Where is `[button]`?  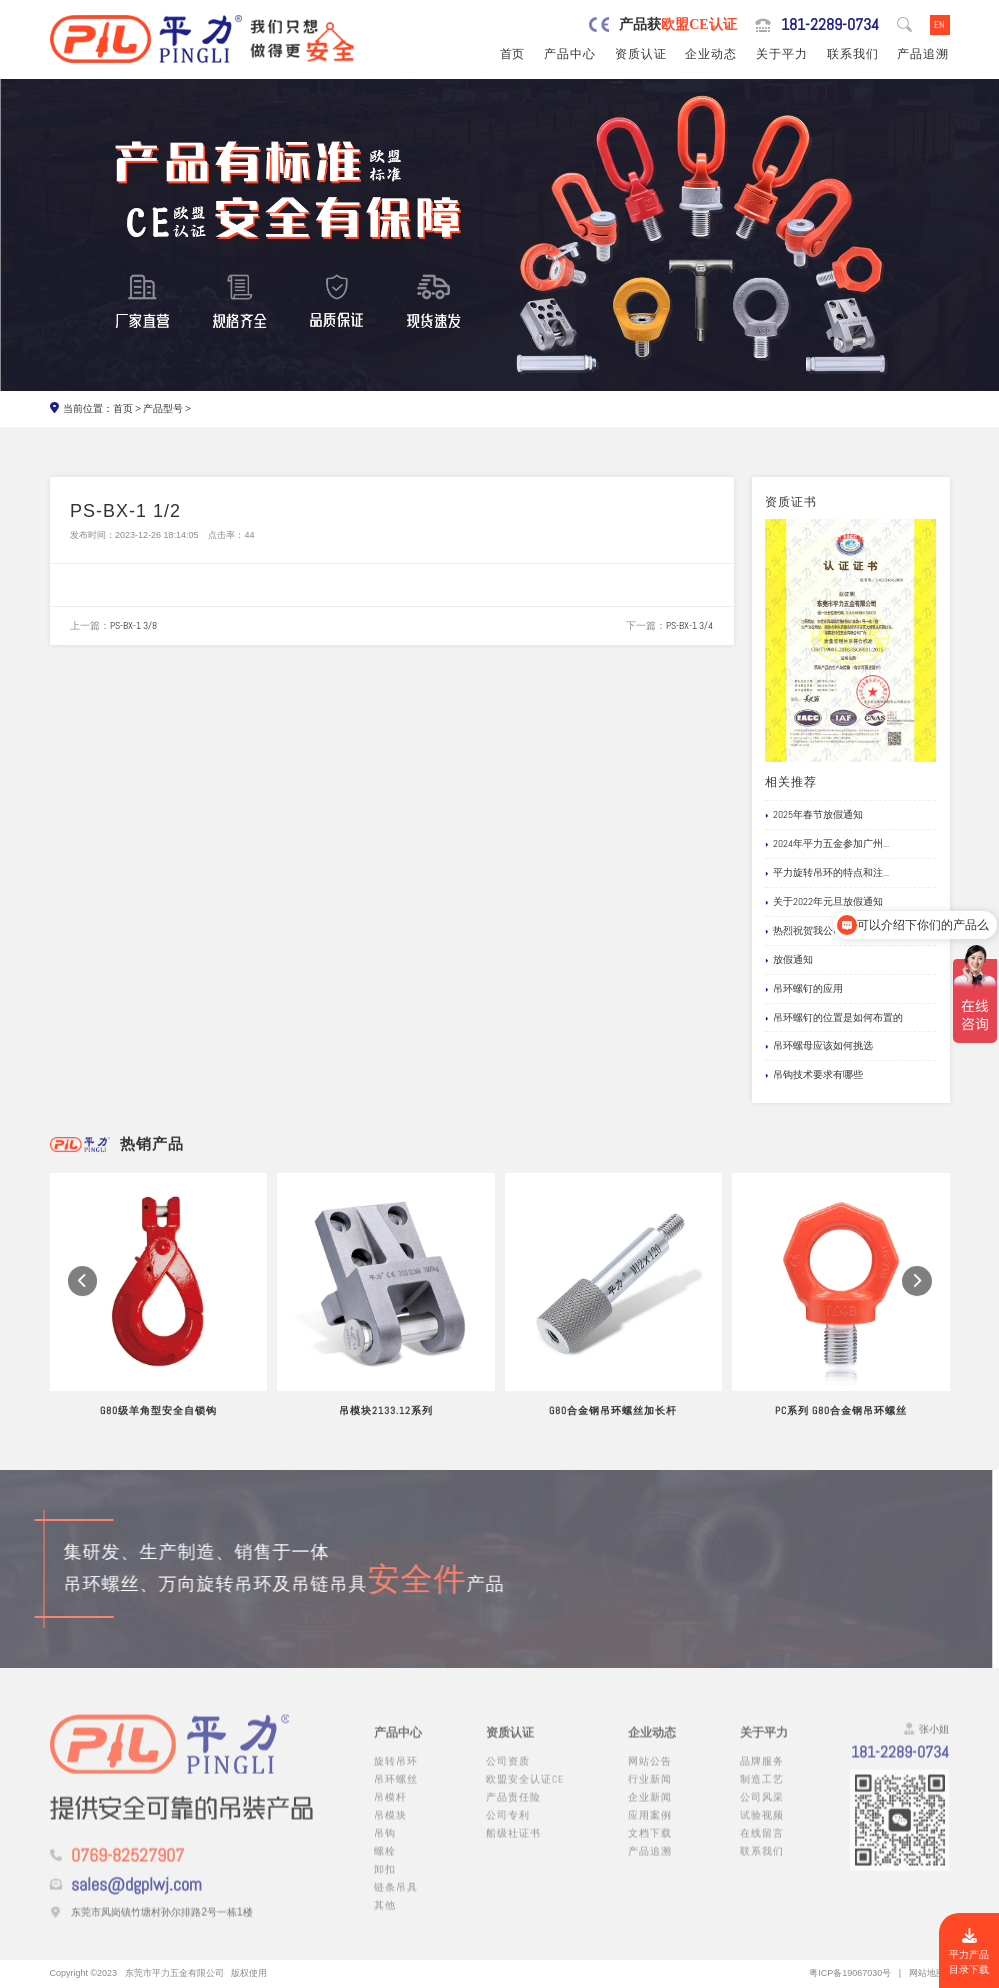
[button] is located at coordinates (83, 1299).